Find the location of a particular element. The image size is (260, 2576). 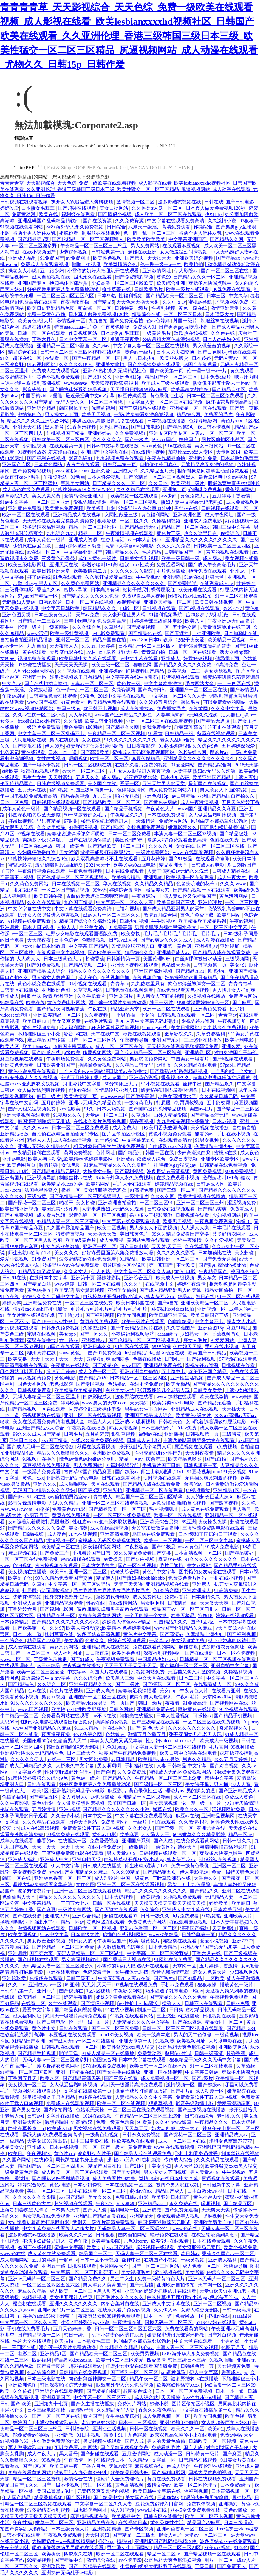

91麻豆产精品久久久久久夏晴子 is located at coordinates (118, 1165).